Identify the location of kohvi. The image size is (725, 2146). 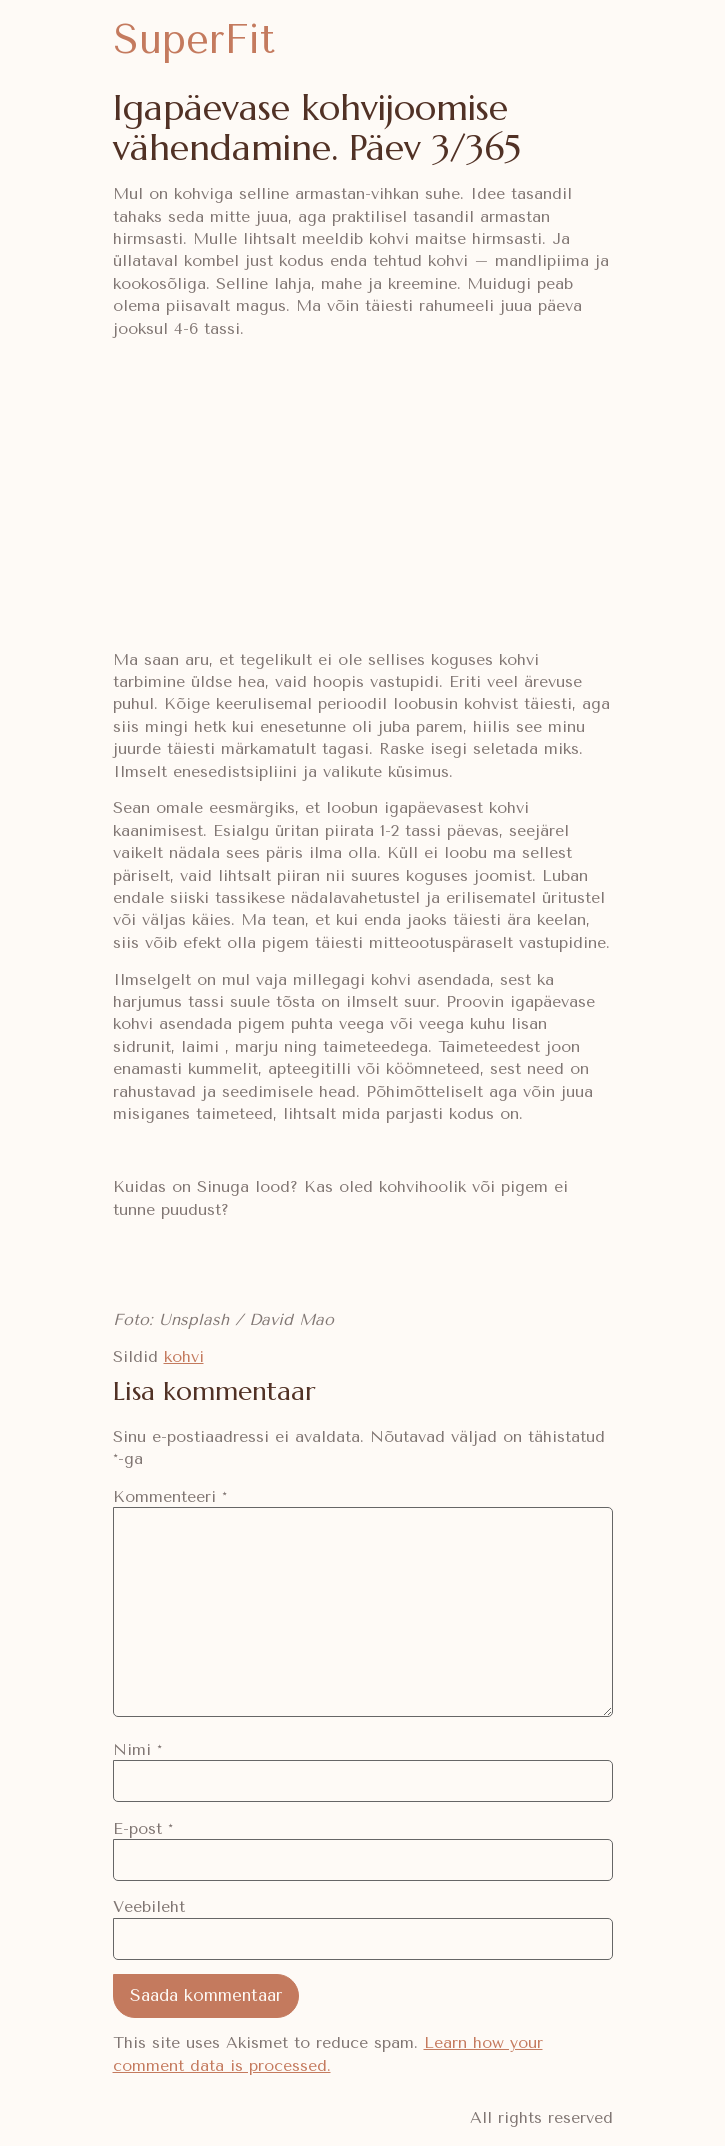
(184, 1356).